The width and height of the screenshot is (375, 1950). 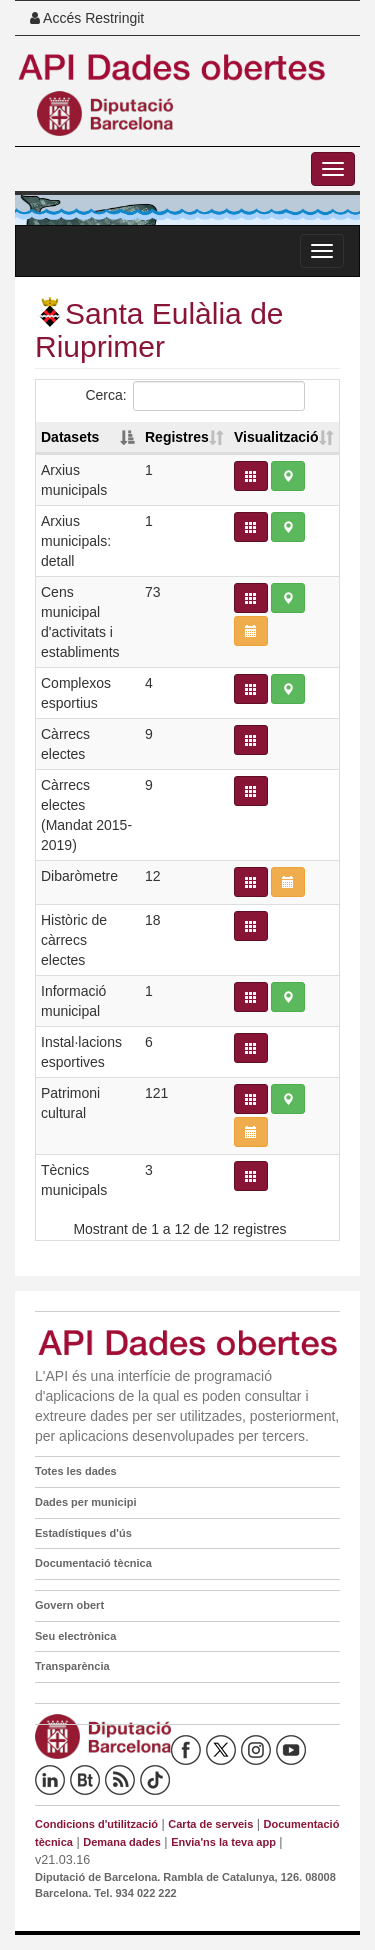 I want to click on Demana dades, so click(x=122, y=1842).